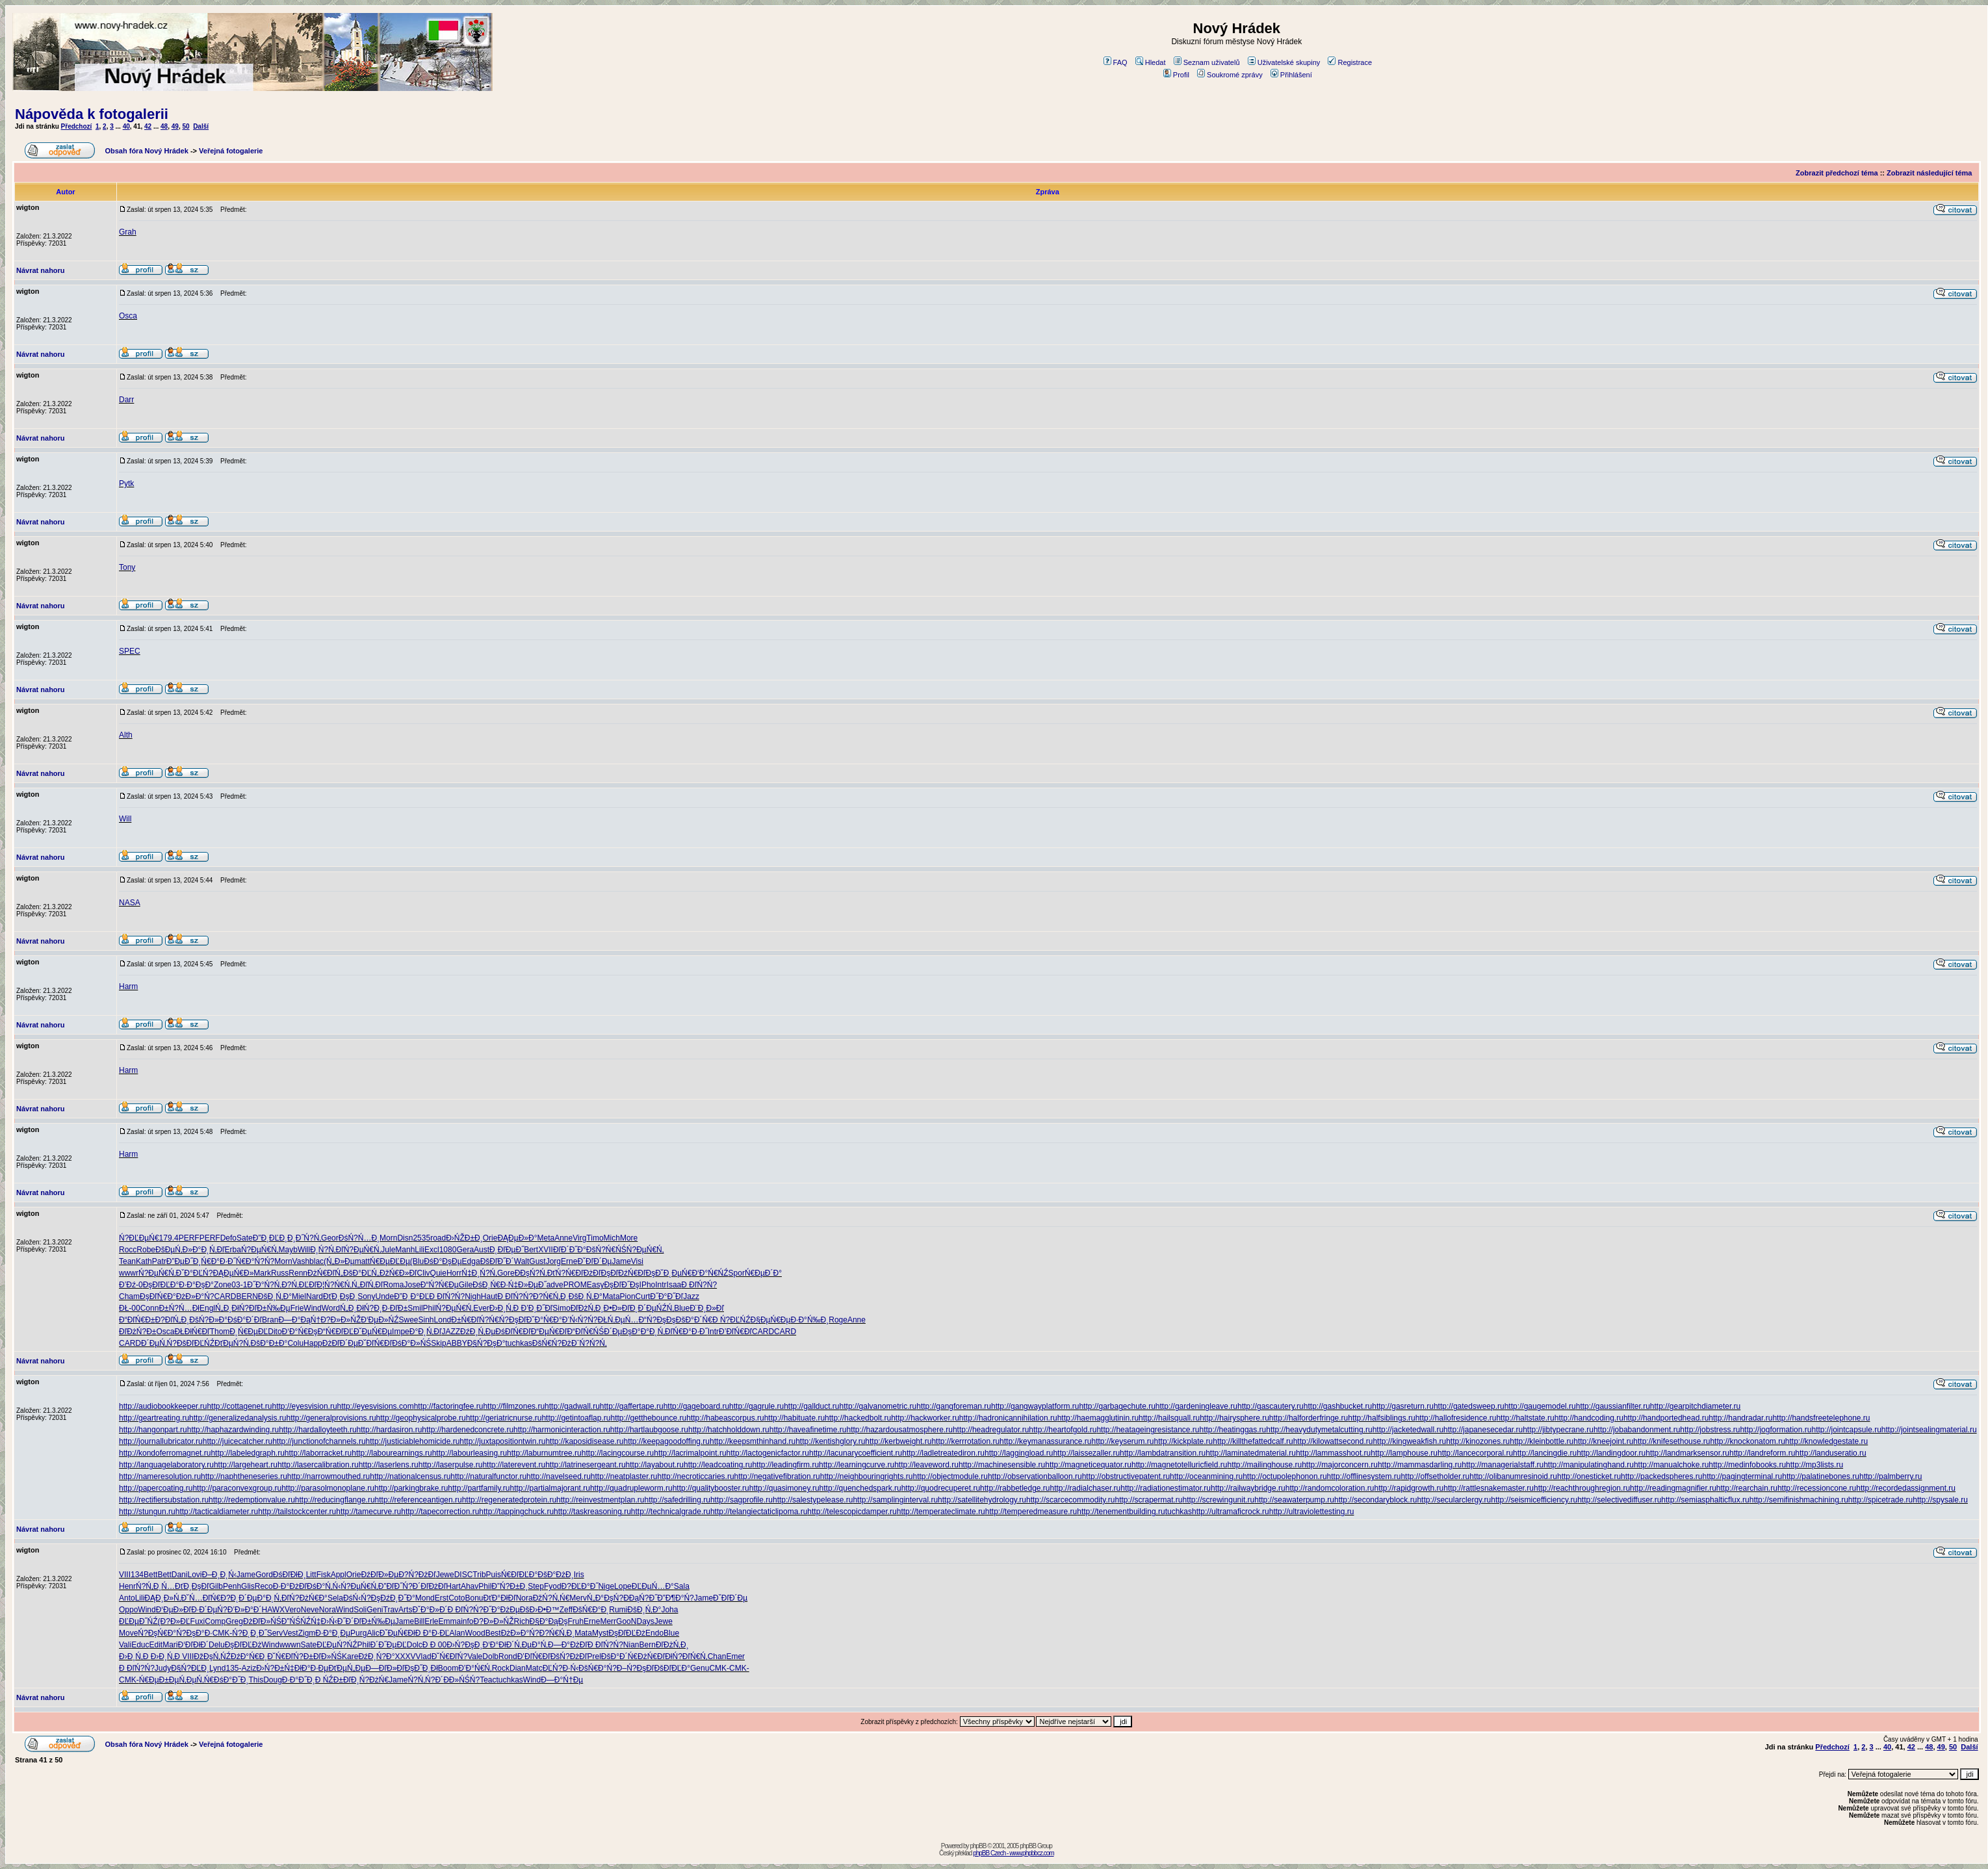  What do you see at coordinates (1169, 1418) in the screenshot?
I see `http://hailsquall.ru` at bounding box center [1169, 1418].